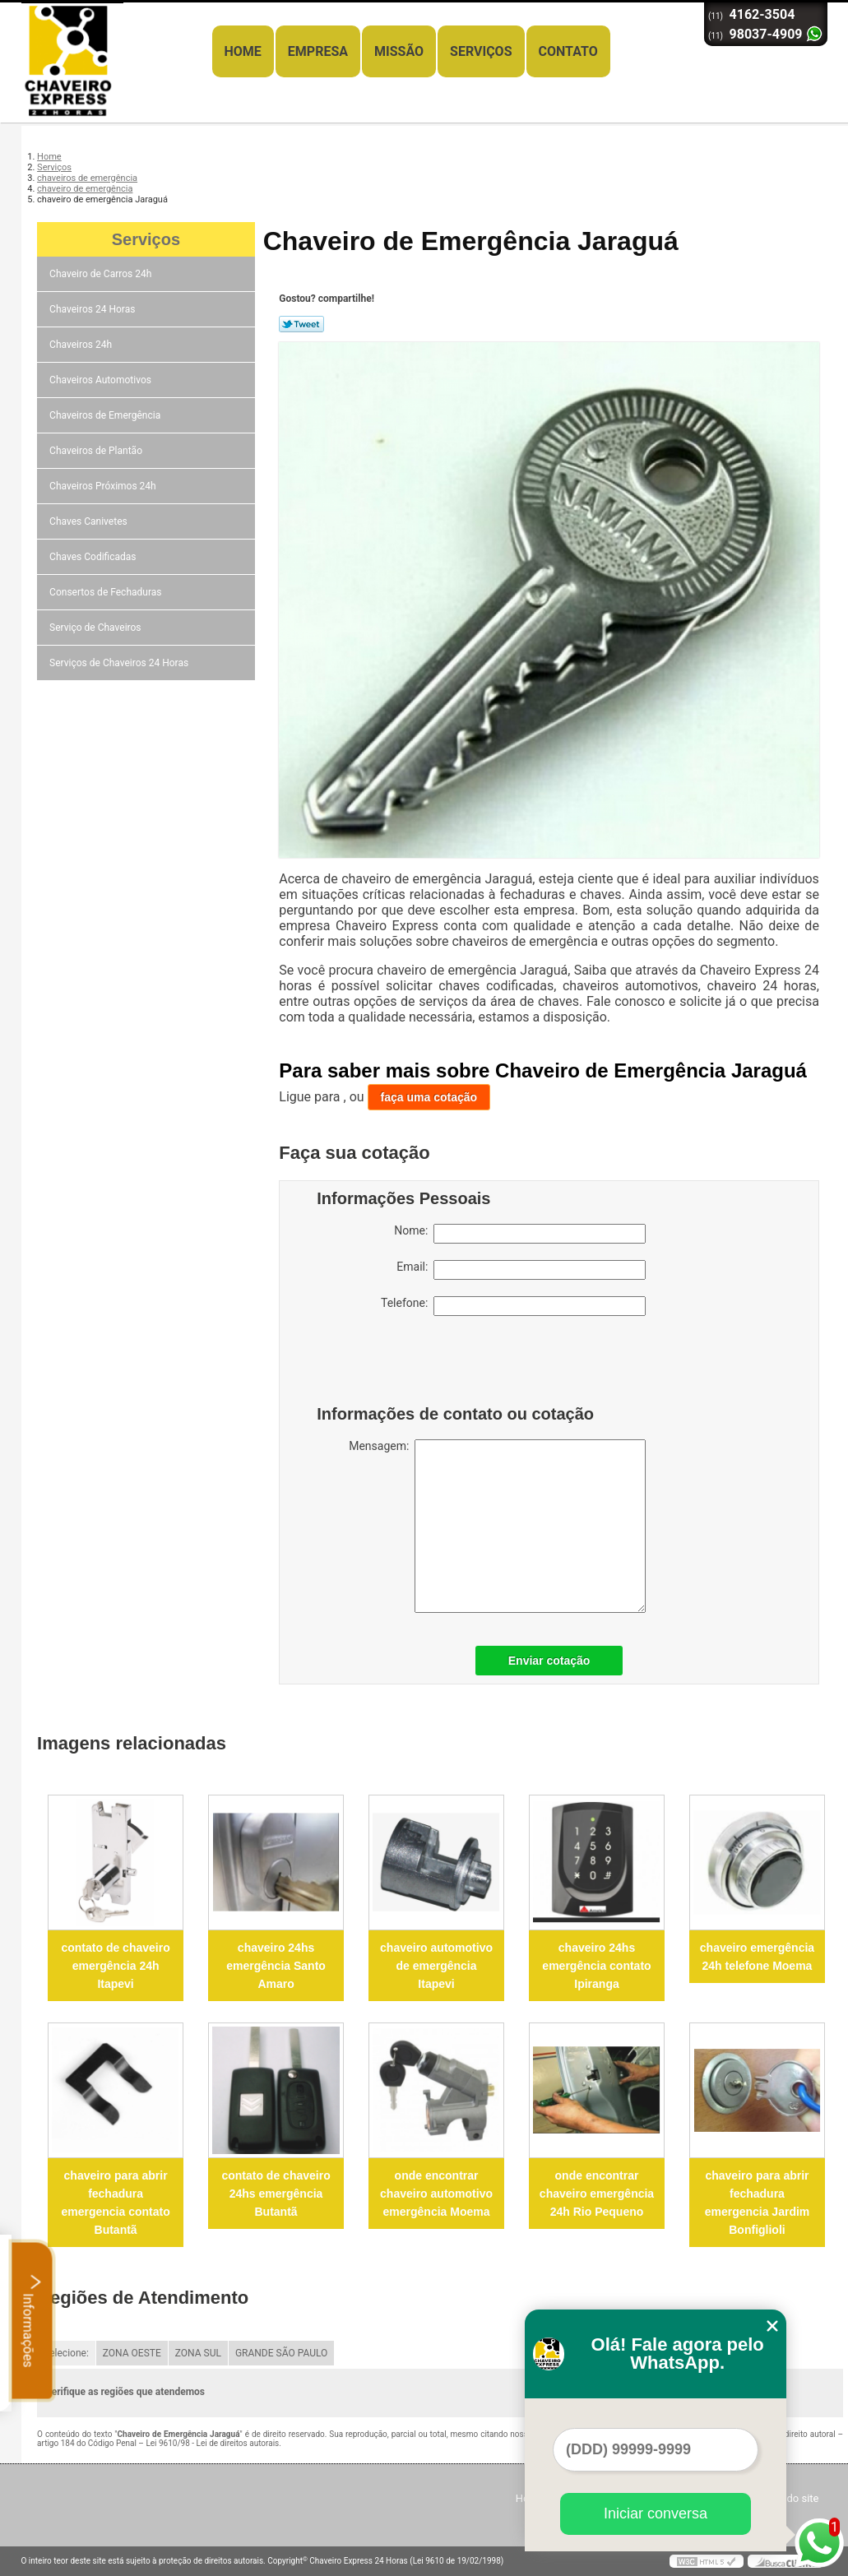  Describe the element at coordinates (104, 486) in the screenshot. I see `Chaveiros Próximos 24h` at that location.